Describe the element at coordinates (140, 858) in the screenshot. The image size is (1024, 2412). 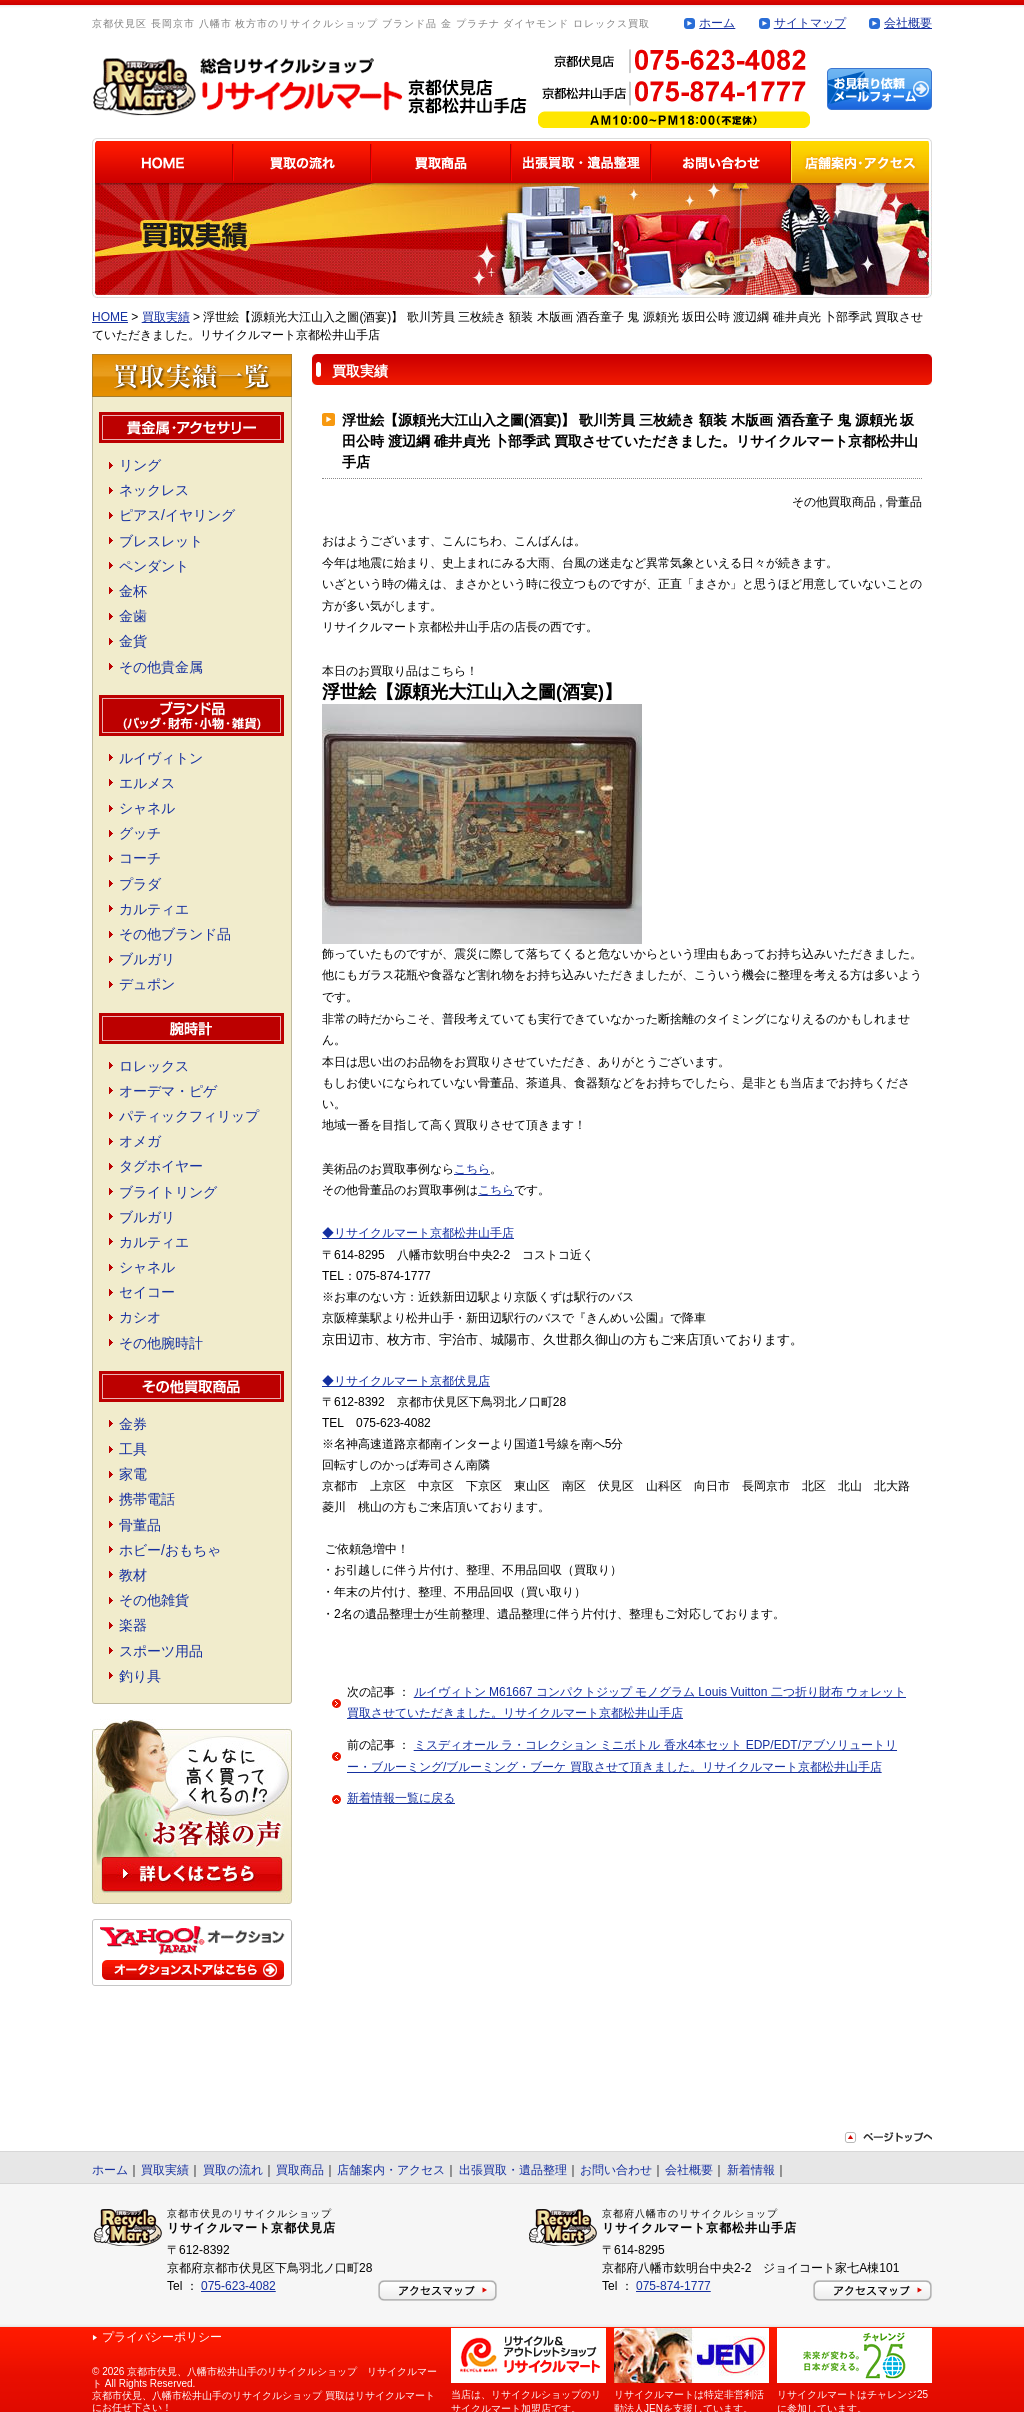
I see `コーチ` at that location.